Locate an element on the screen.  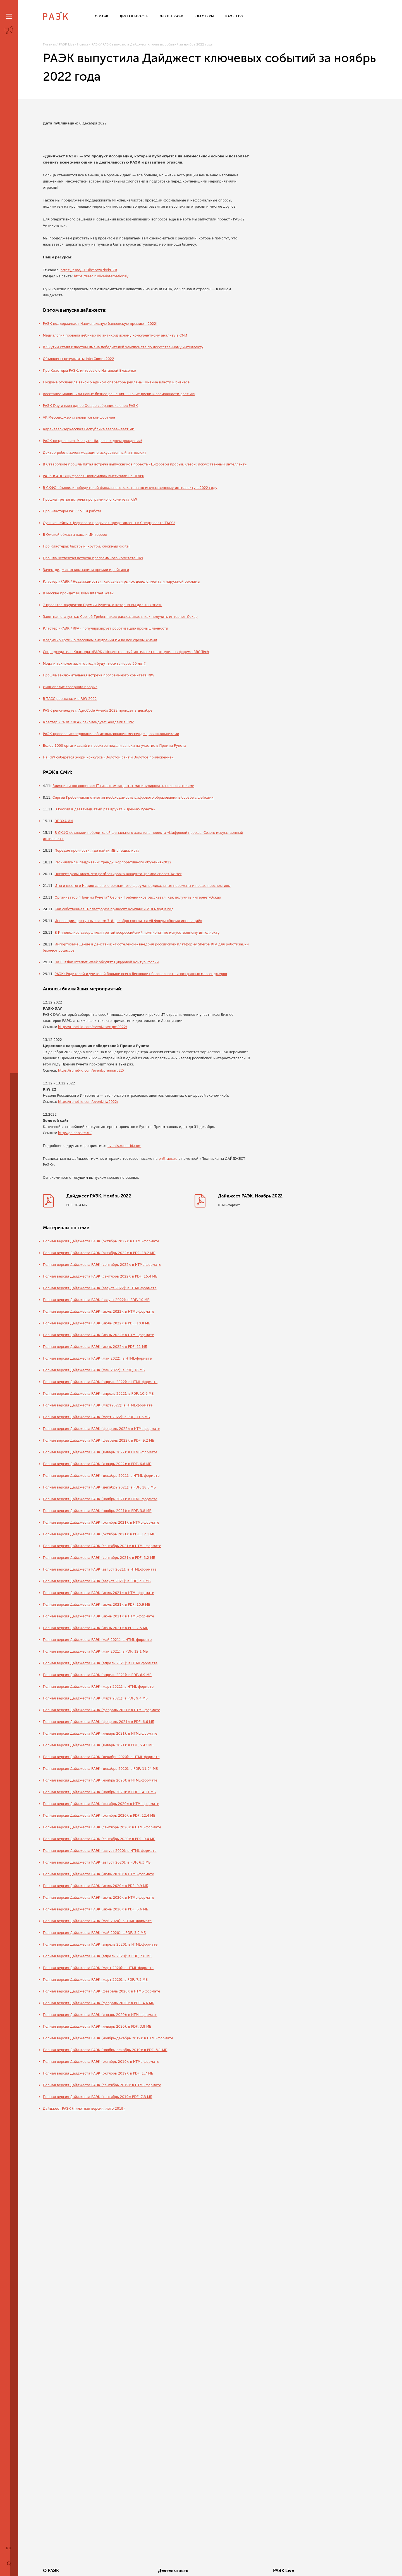
Полная версия Дайджеста РАЭК (июль 2021): в PDF, 10.9 МБ is located at coordinates (96, 1606).